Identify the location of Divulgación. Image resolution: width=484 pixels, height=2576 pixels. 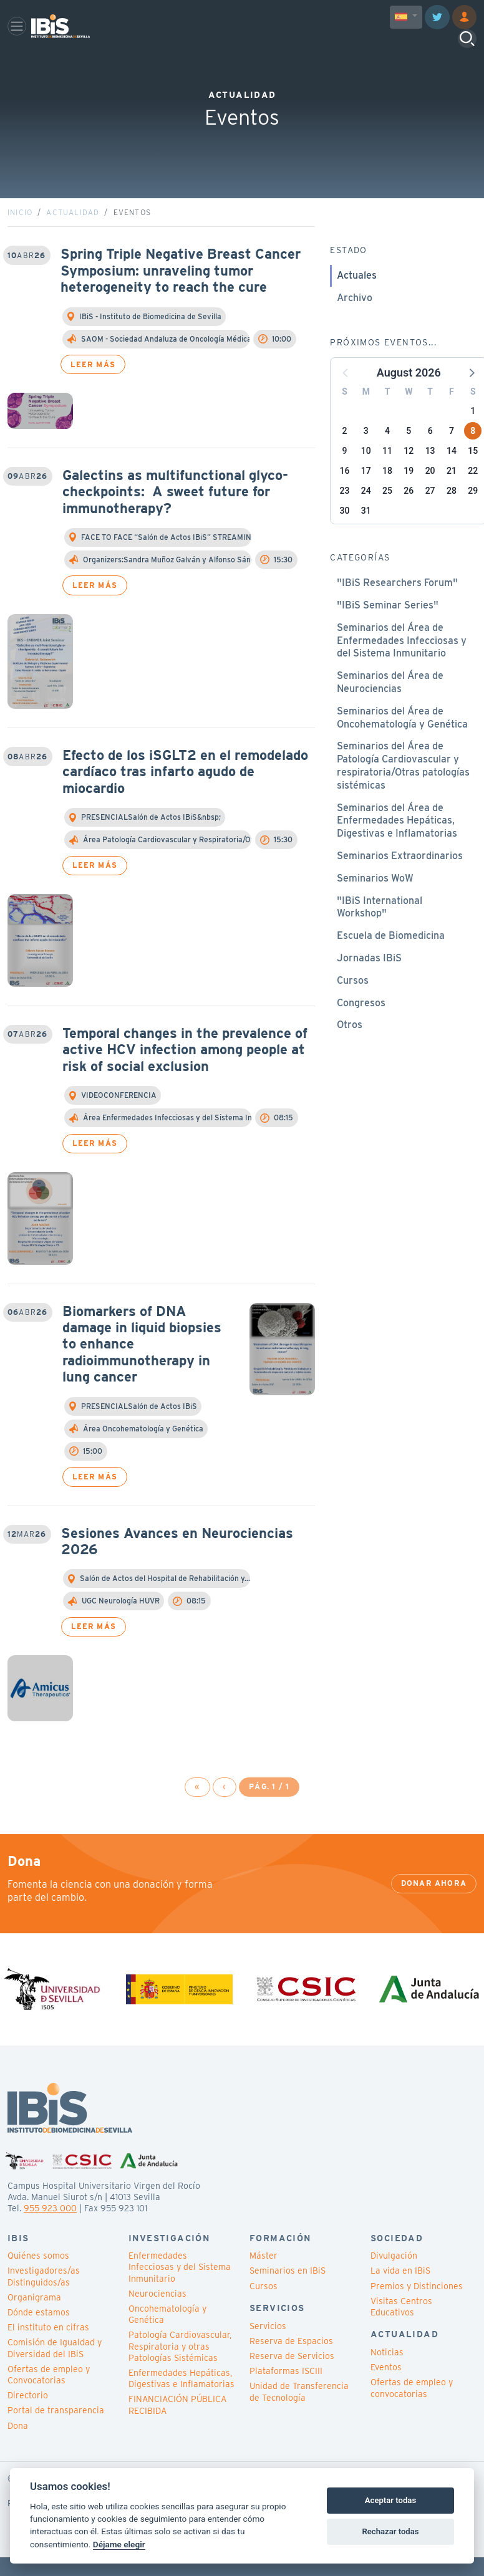
(393, 2279).